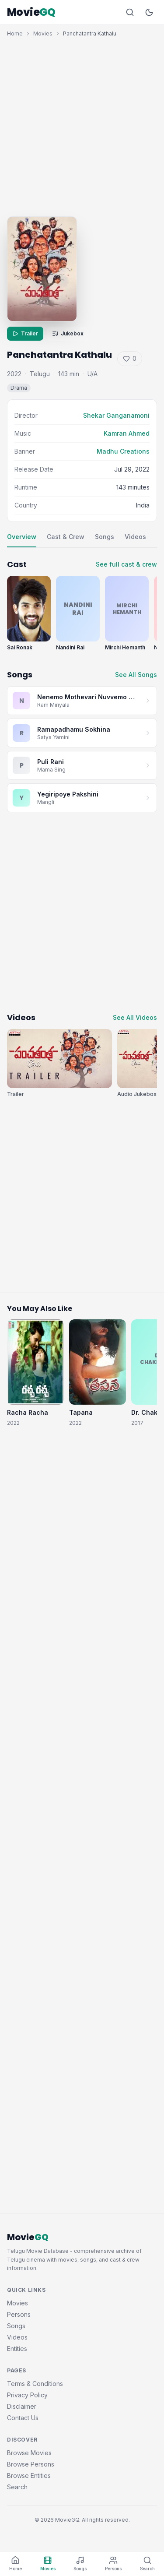 The width and height of the screenshot is (164, 2576). Describe the element at coordinates (123, 451) in the screenshot. I see `Madhu Creations` at that location.